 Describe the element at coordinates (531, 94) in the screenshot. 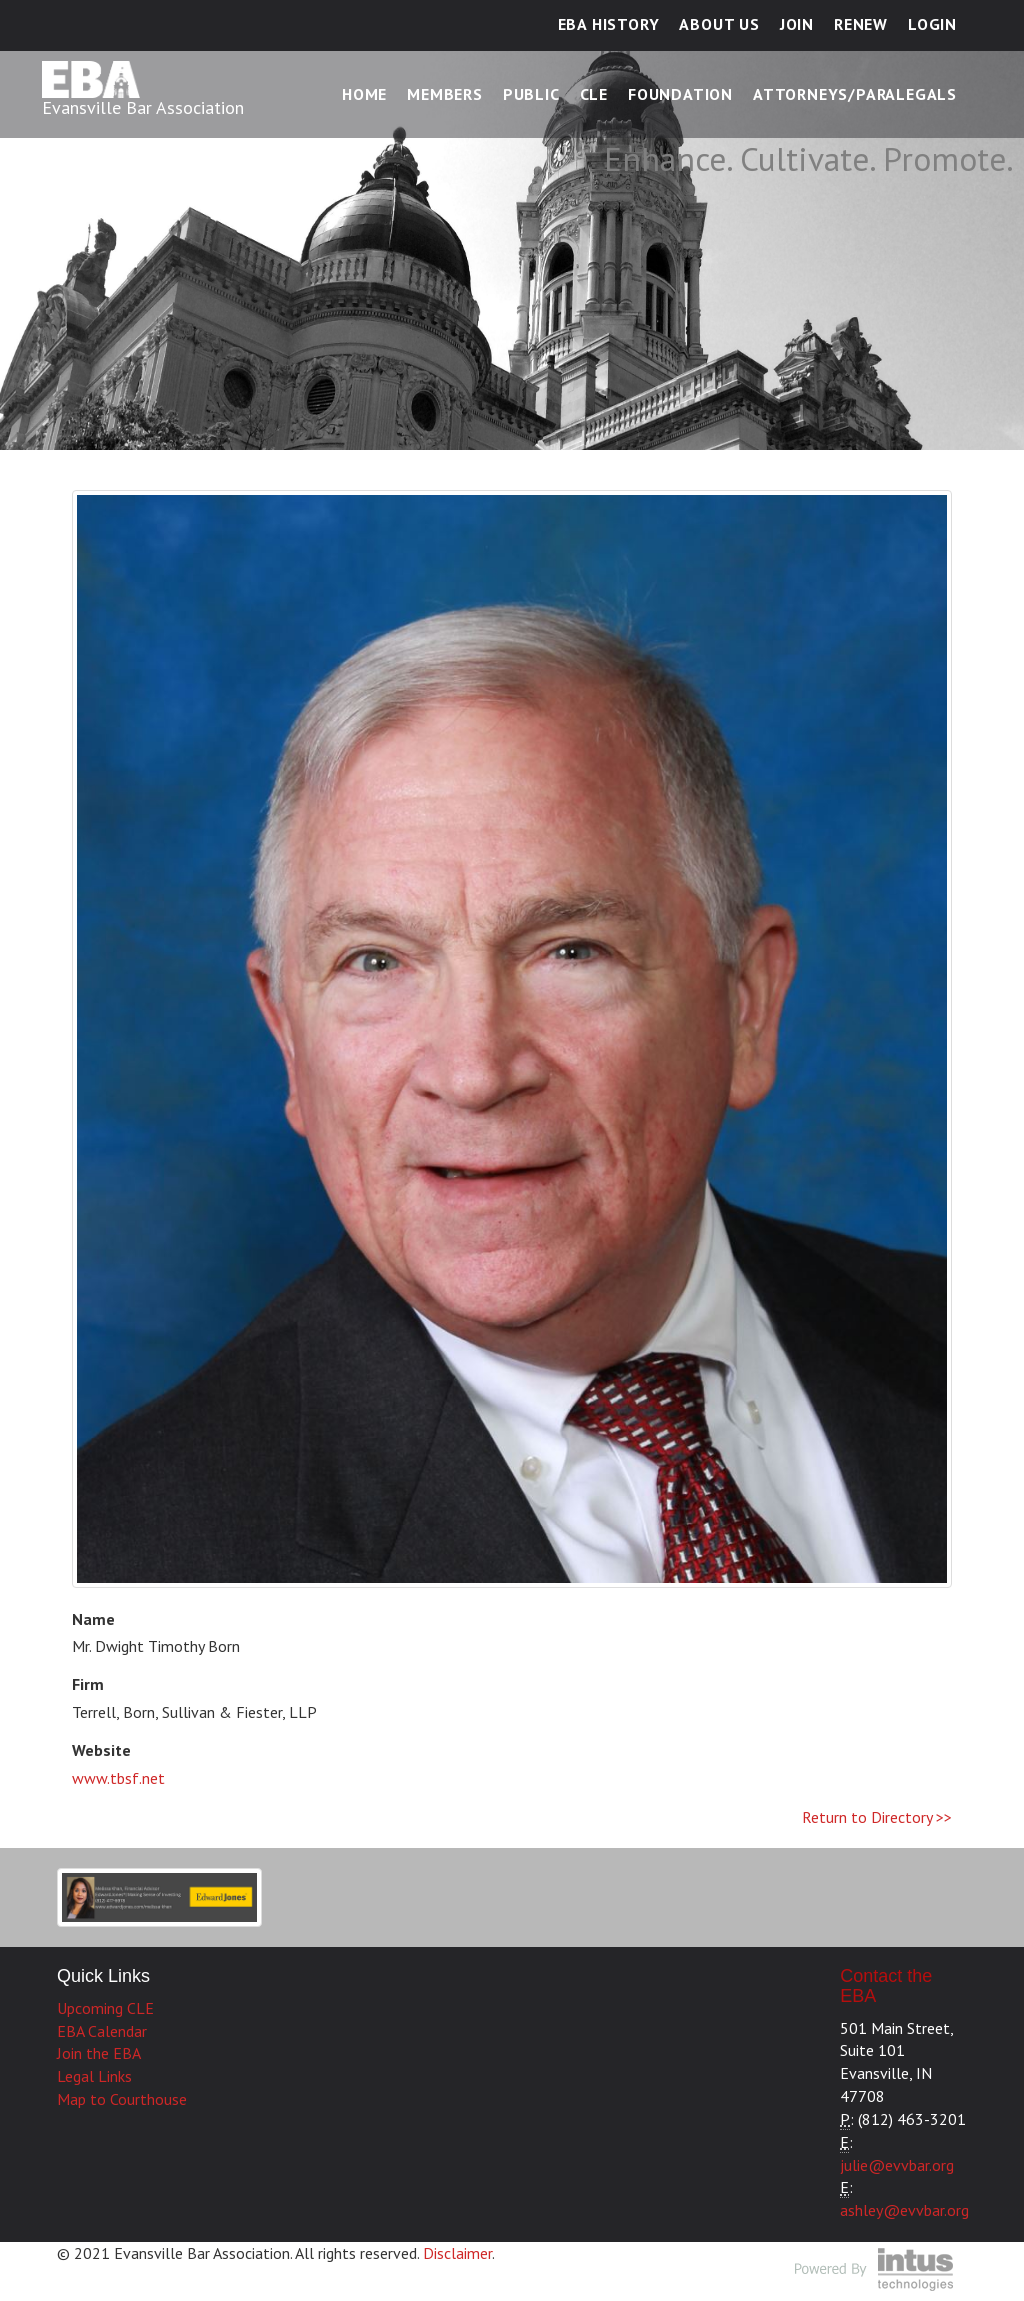

I see `Public` at that location.